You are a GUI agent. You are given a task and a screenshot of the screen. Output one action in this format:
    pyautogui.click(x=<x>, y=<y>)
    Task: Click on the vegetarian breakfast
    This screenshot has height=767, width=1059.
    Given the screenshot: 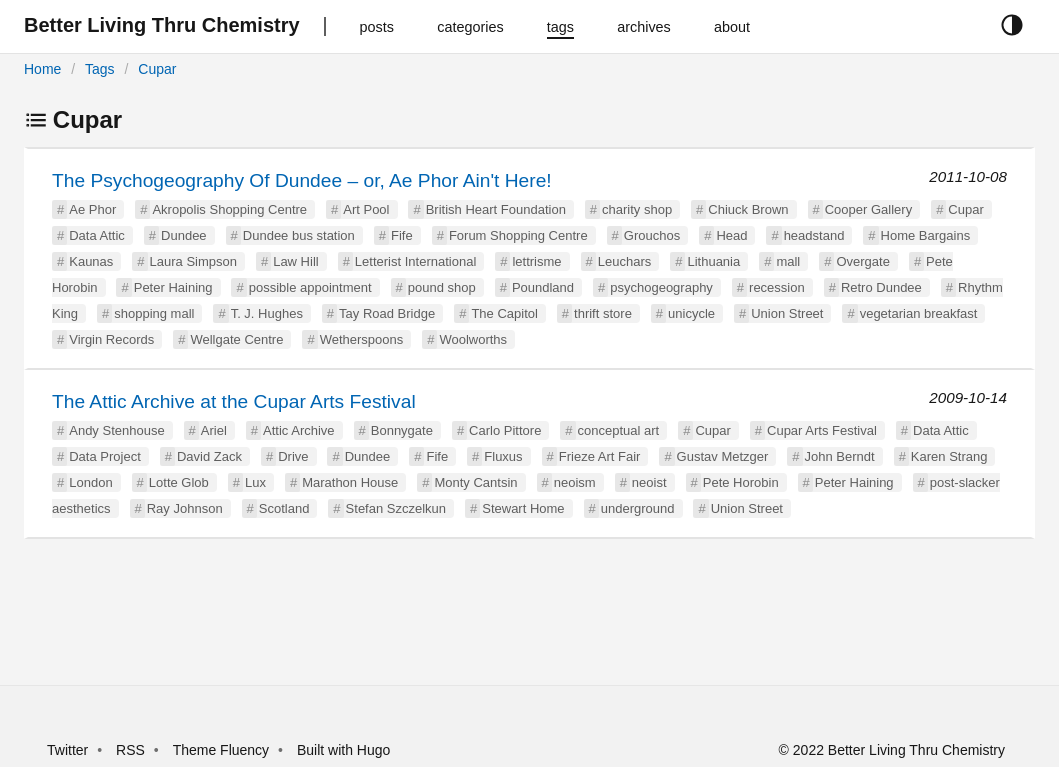 What is the action you would take?
    pyautogui.click(x=919, y=313)
    